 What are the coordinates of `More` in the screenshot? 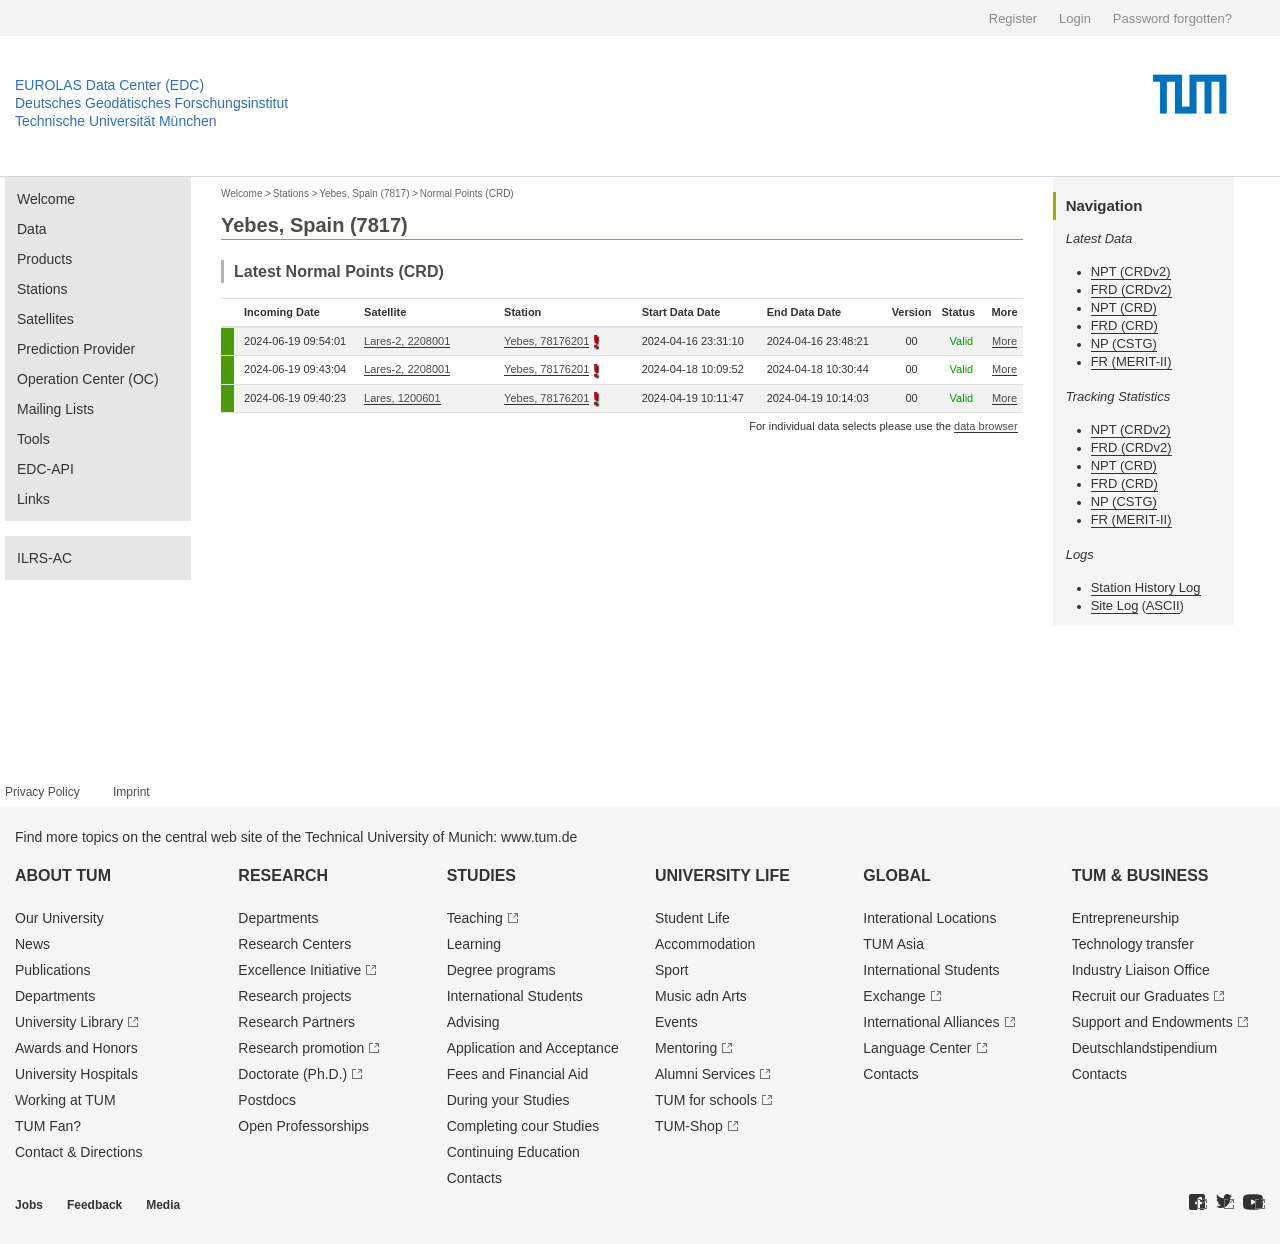 It's located at (1004, 341).